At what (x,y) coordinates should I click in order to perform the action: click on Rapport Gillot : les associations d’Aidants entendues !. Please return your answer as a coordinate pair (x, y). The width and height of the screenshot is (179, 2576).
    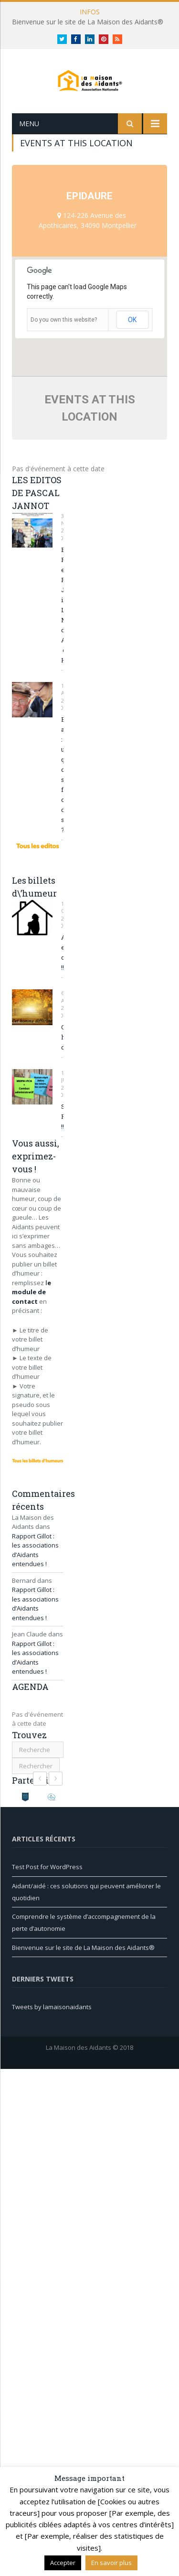
    Looking at the image, I should click on (35, 1566).